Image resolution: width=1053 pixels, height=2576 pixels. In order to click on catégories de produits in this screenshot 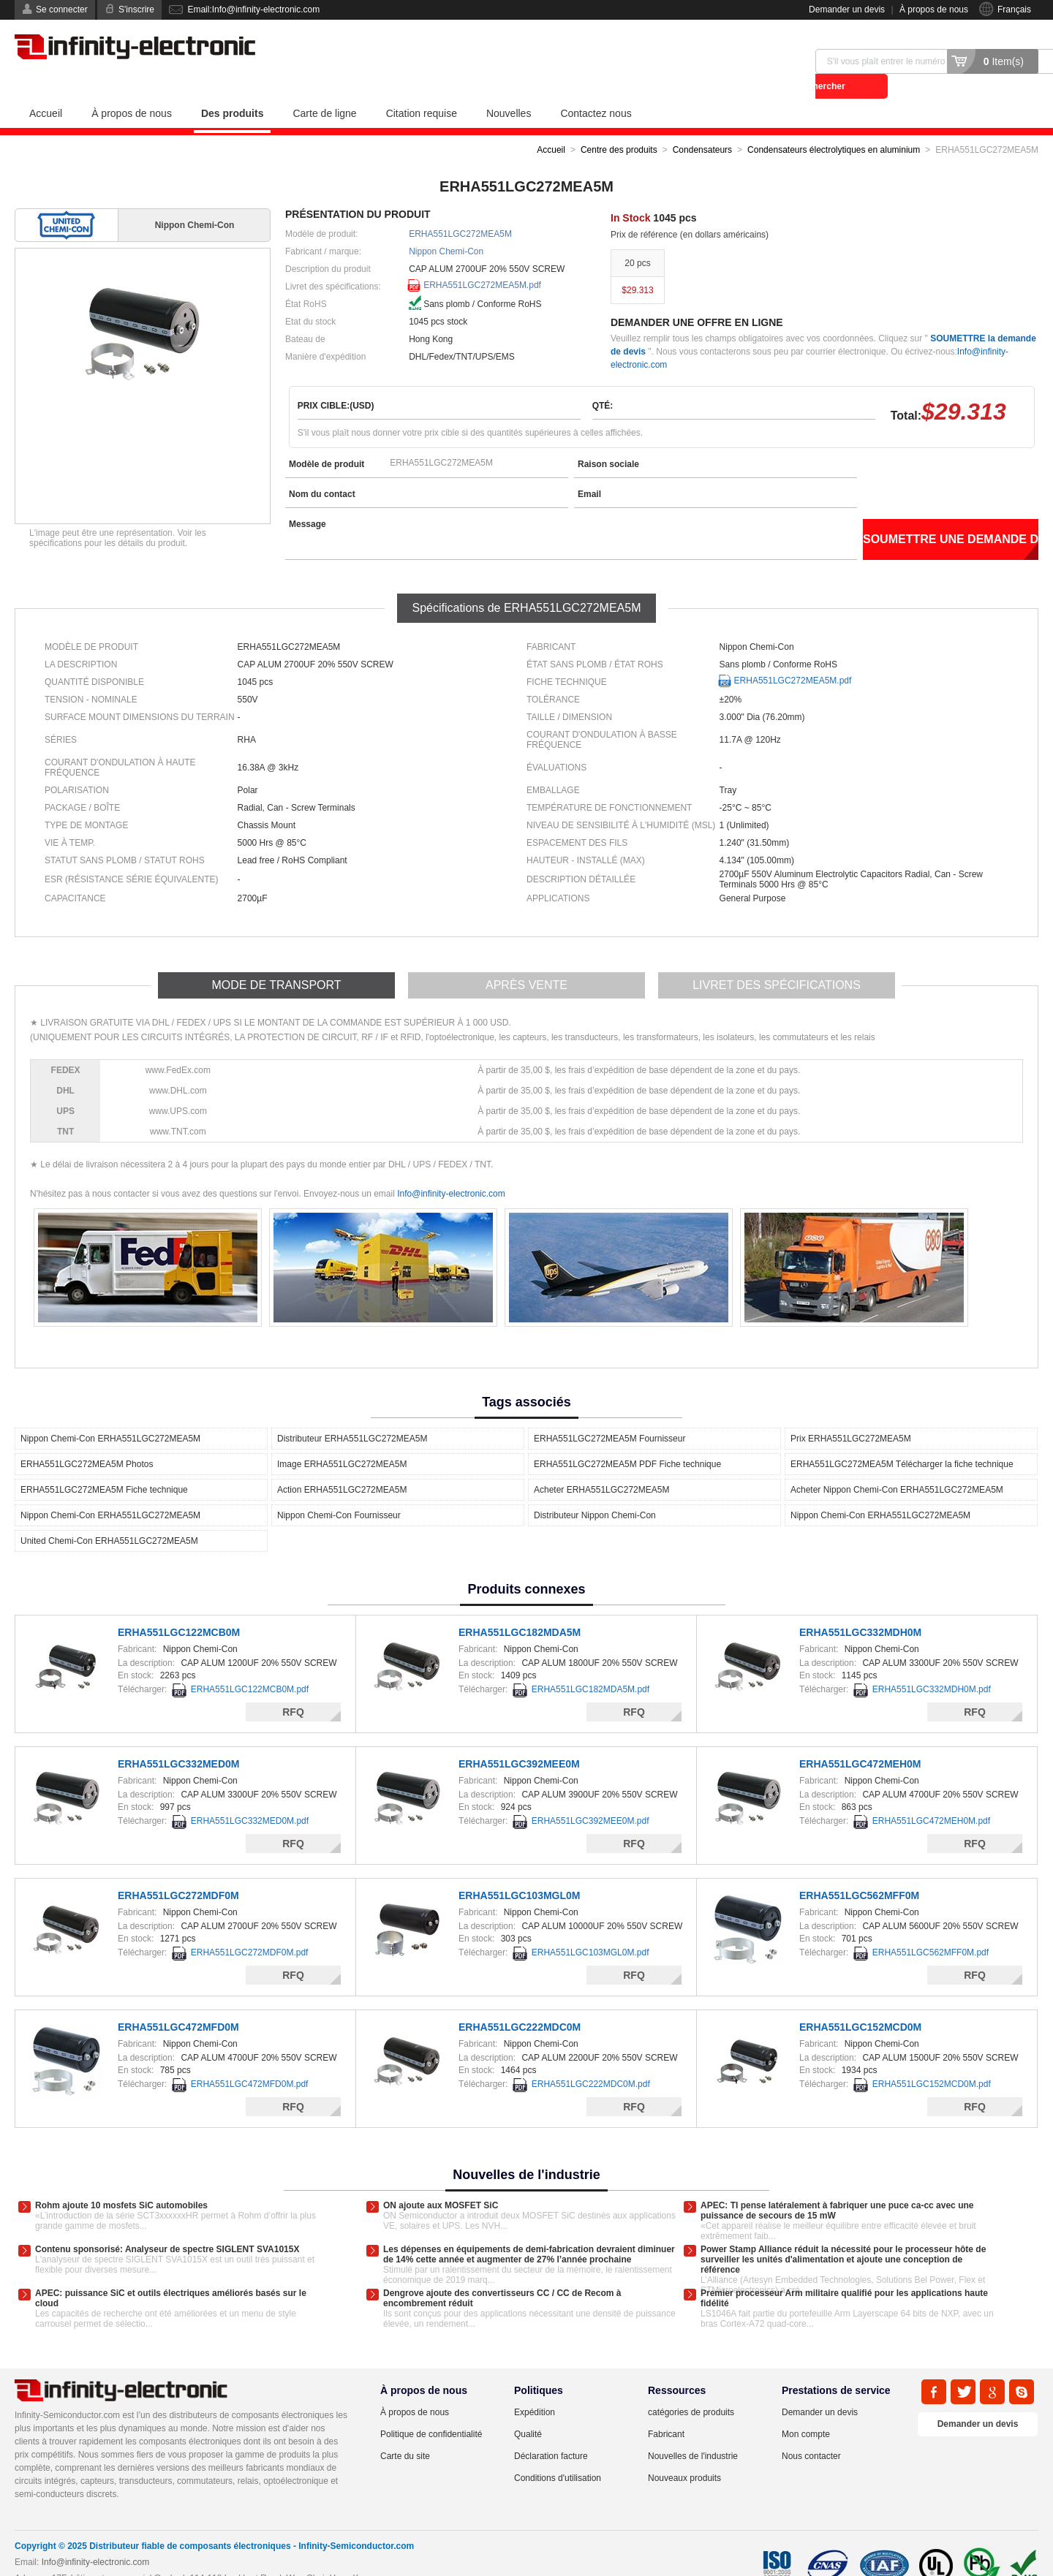, I will do `click(691, 2387)`.